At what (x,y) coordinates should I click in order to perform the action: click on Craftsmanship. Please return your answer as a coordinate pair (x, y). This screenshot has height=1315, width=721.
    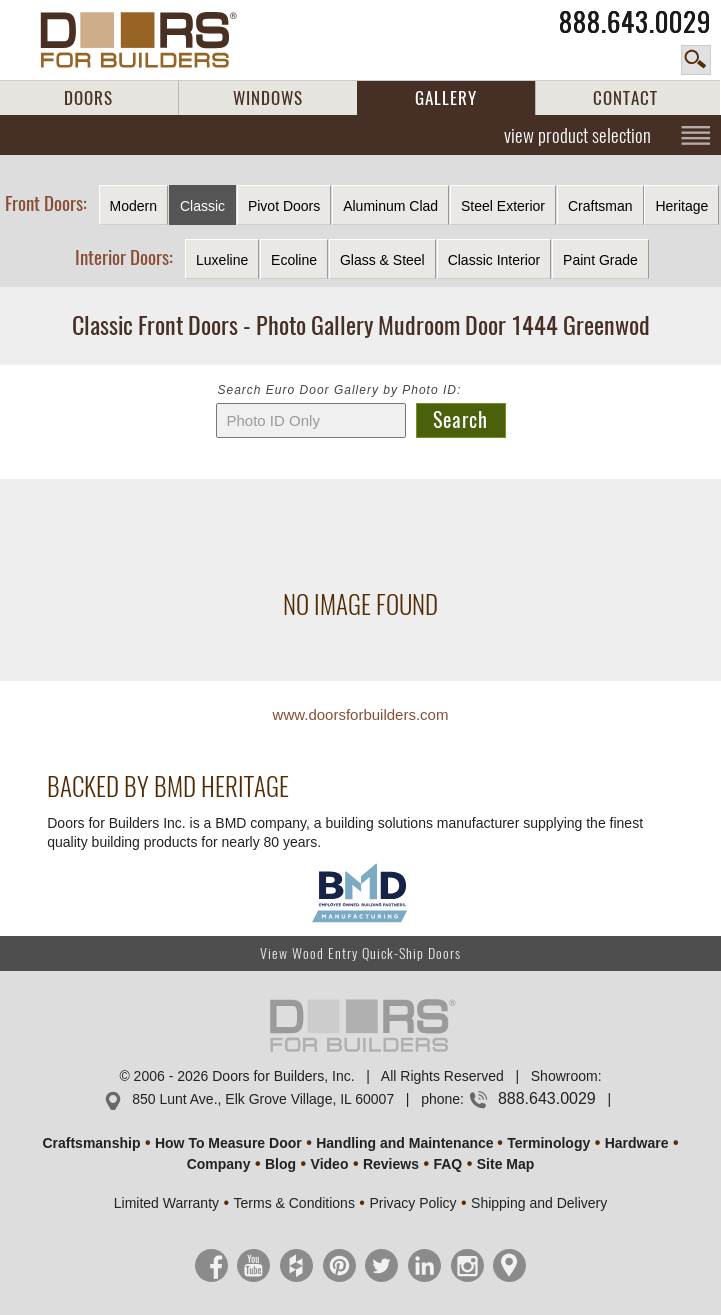
    Looking at the image, I should click on (91, 1143).